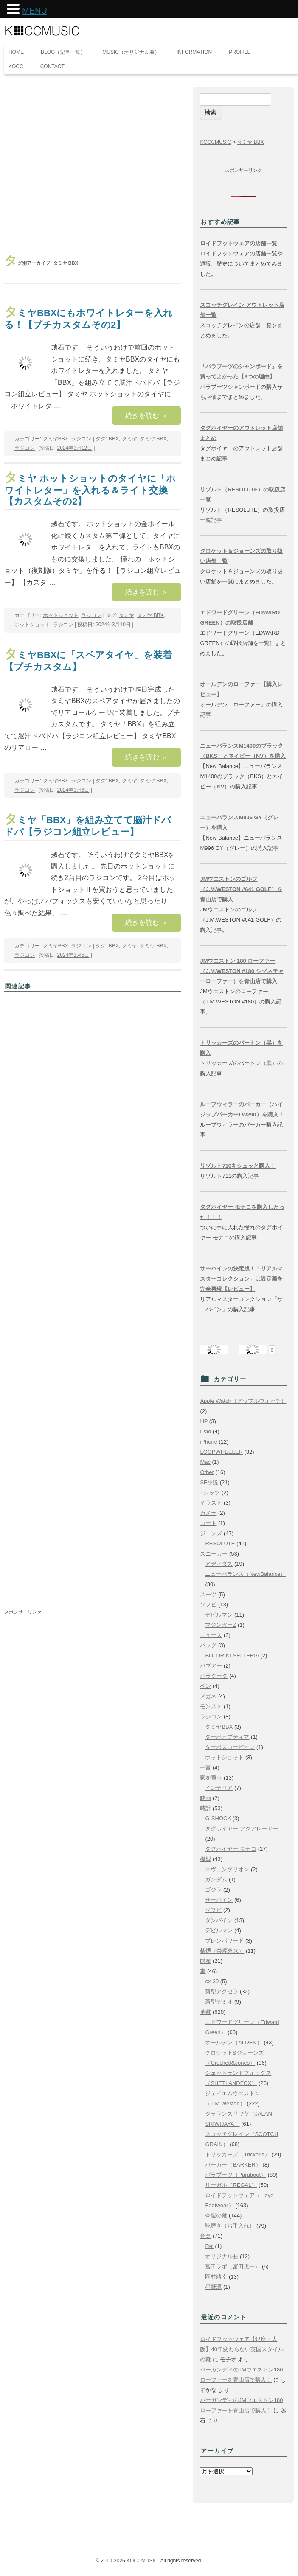  What do you see at coordinates (204, 1421) in the screenshot?
I see `HP` at bounding box center [204, 1421].